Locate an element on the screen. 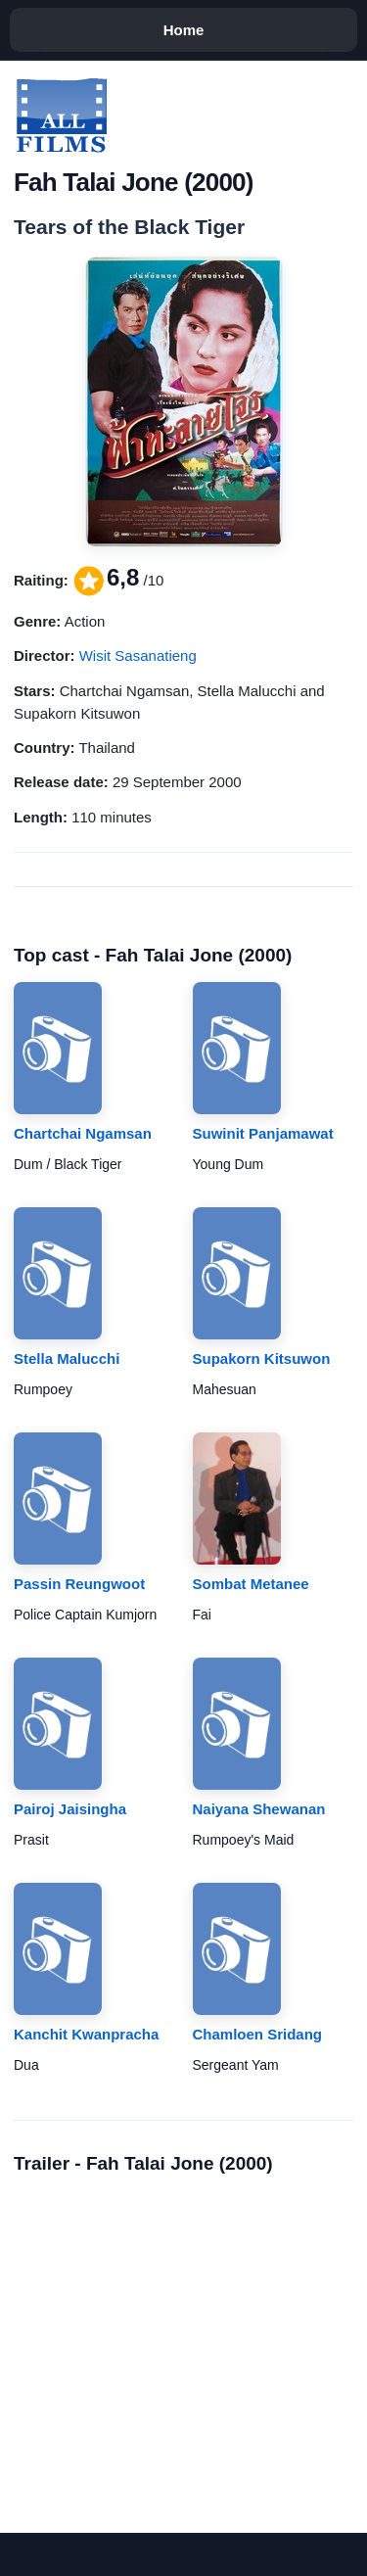 Image resolution: width=367 pixels, height=2576 pixels. Passin Reungwoot is located at coordinates (79, 1583).